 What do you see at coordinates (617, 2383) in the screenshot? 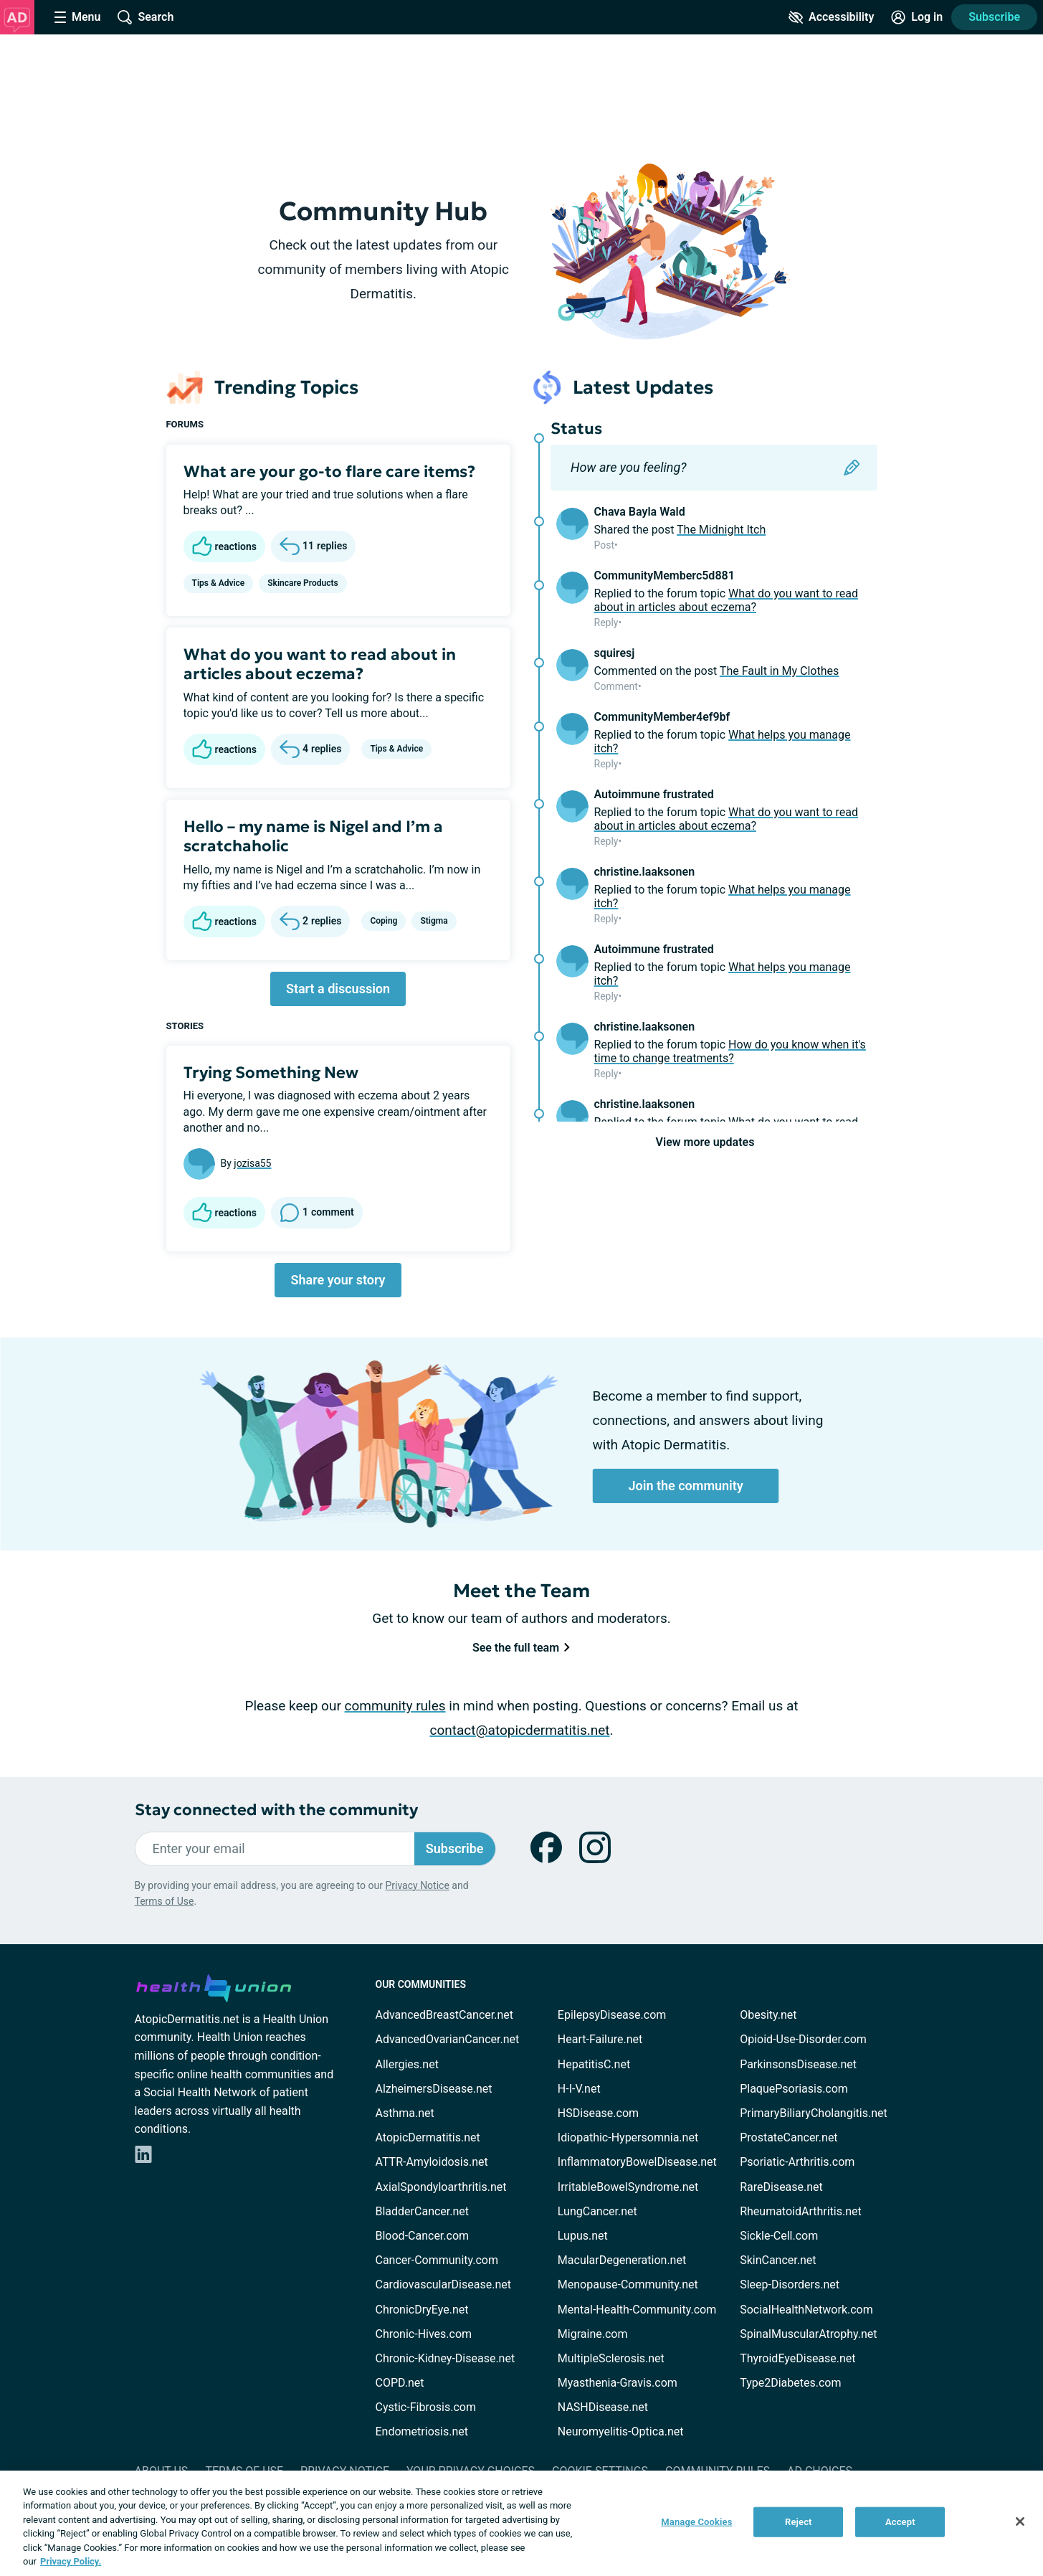
I see `Myasthenia-Gravis.com` at bounding box center [617, 2383].